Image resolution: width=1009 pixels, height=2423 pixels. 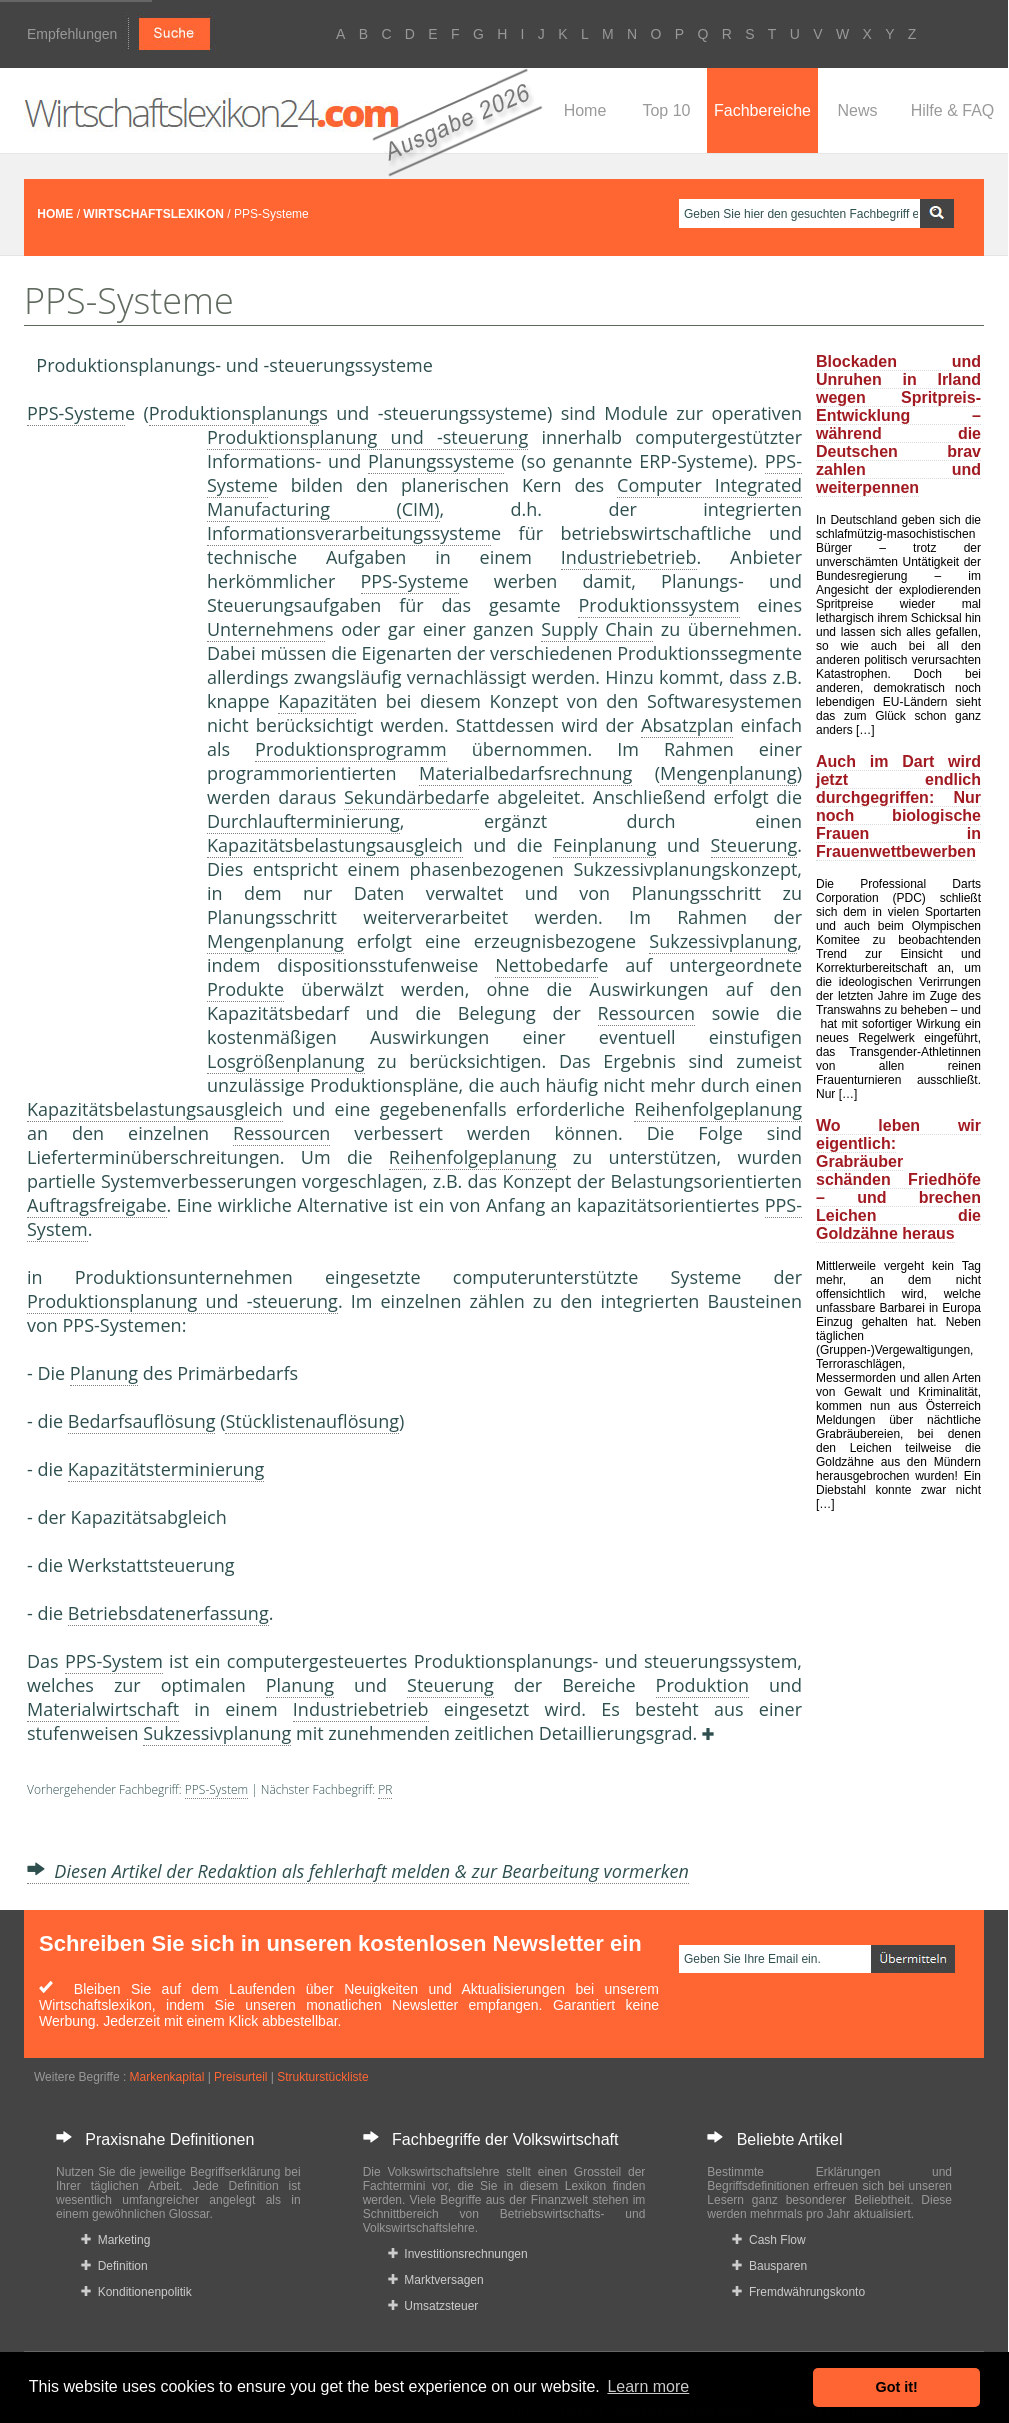 I want to click on Got it! [button], so click(x=897, y=2387).